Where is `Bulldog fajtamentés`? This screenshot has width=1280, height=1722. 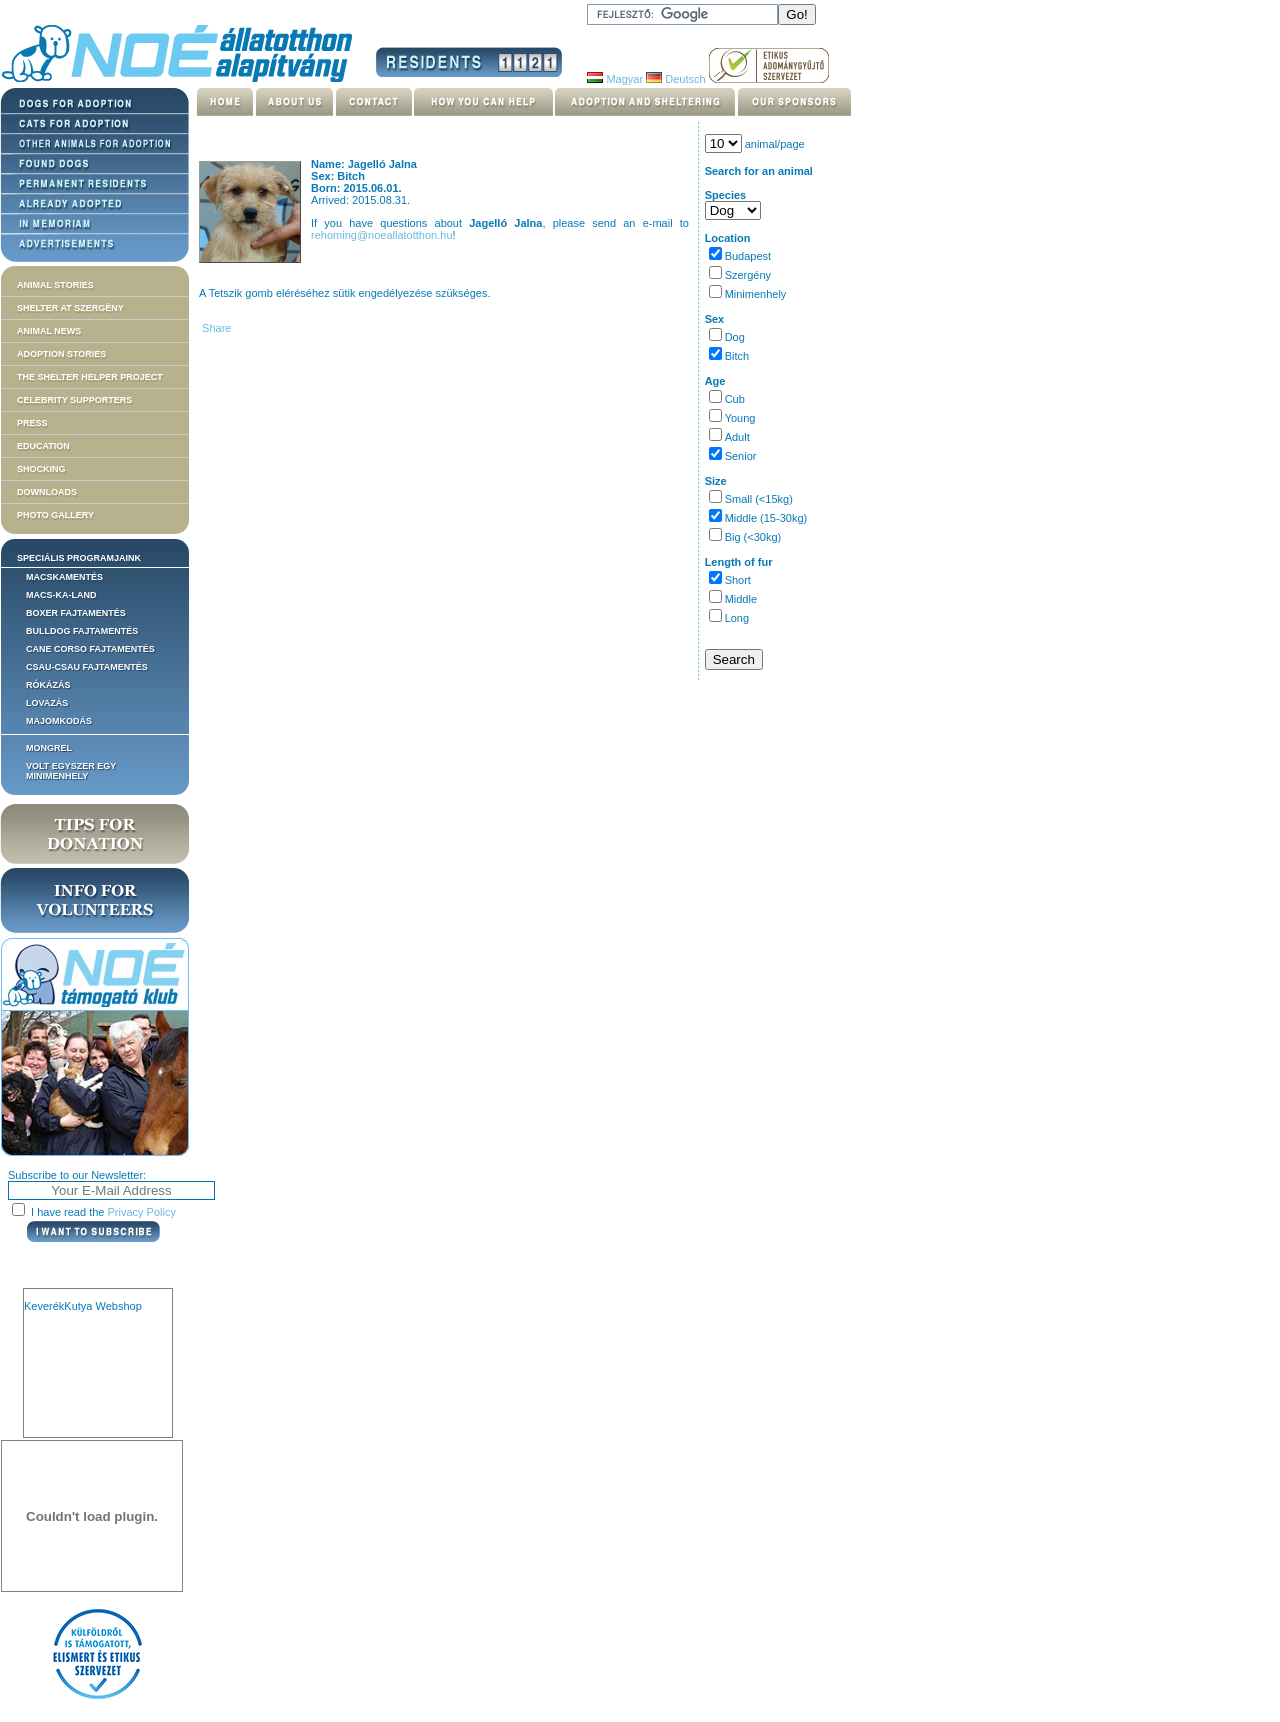
Bulldog fajtamentés is located at coordinates (82, 631).